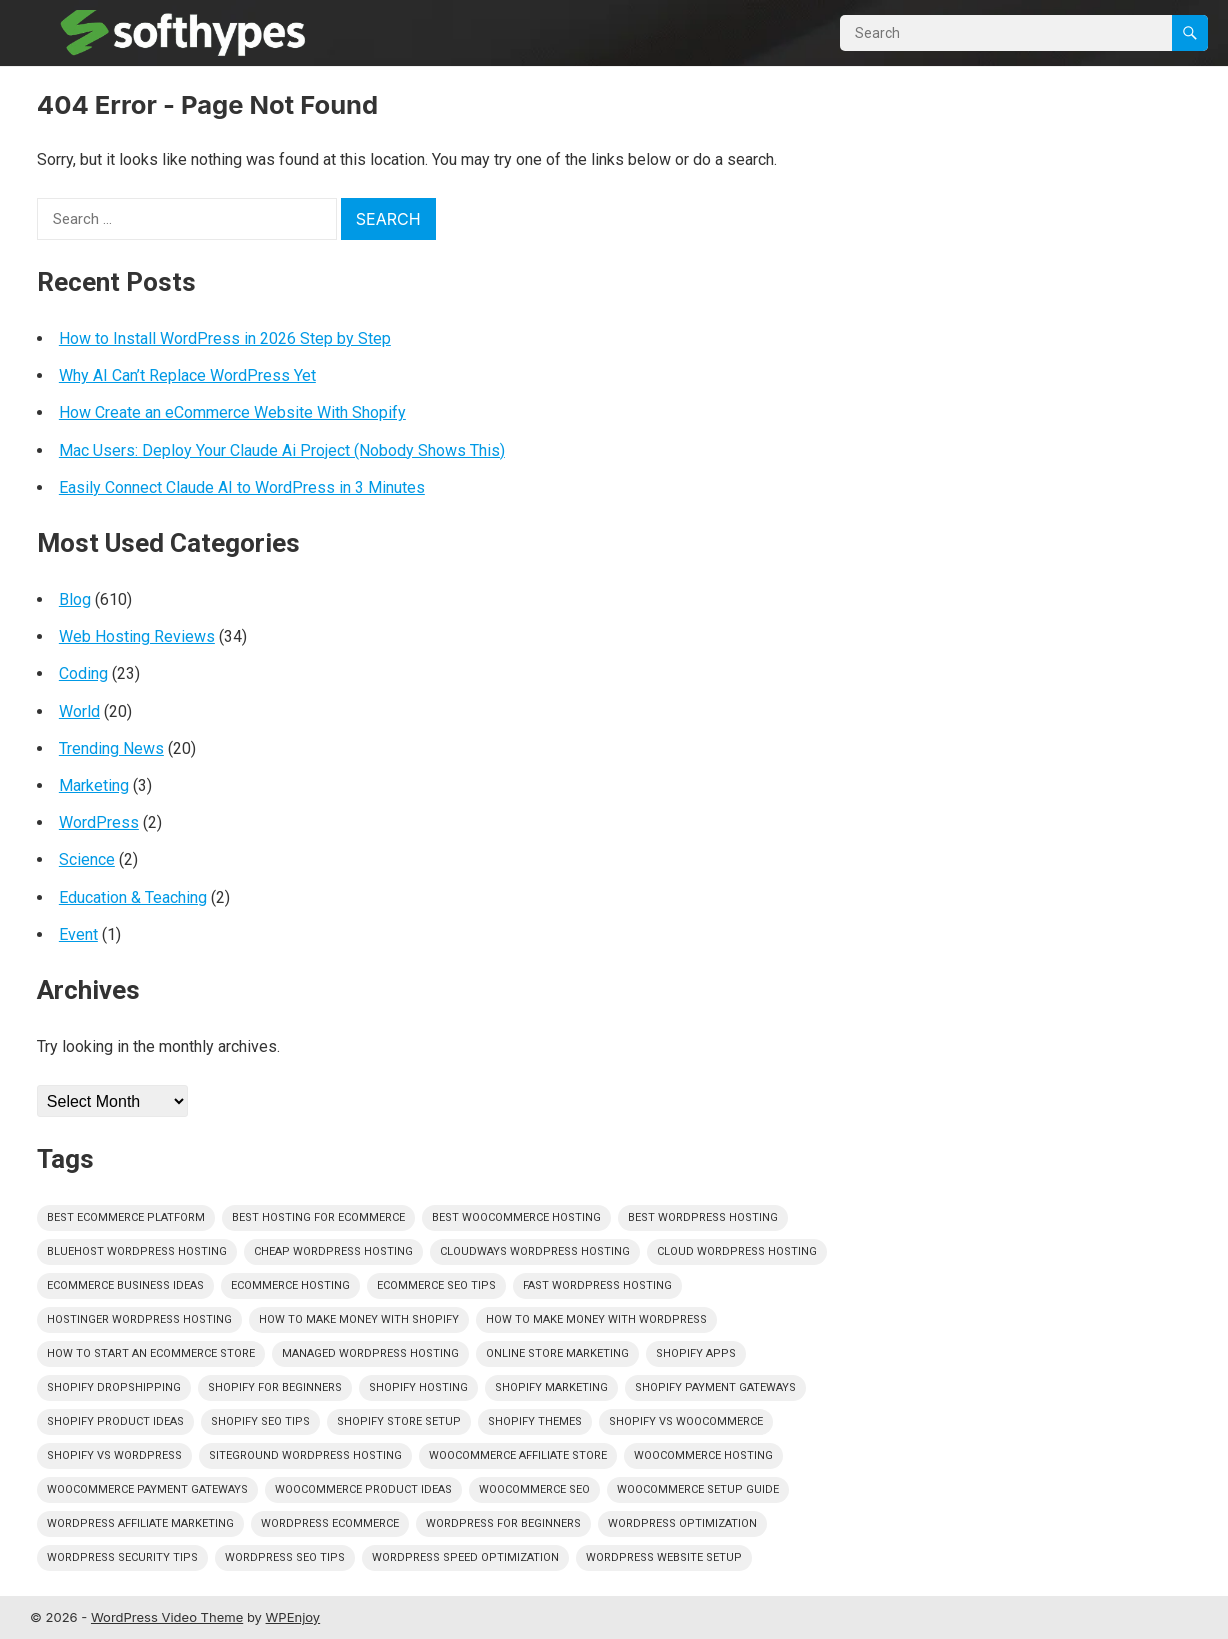  What do you see at coordinates (114, 1455) in the screenshot?
I see `shopify vs wordpress [shopify vs wordpress (351 items)]` at bounding box center [114, 1455].